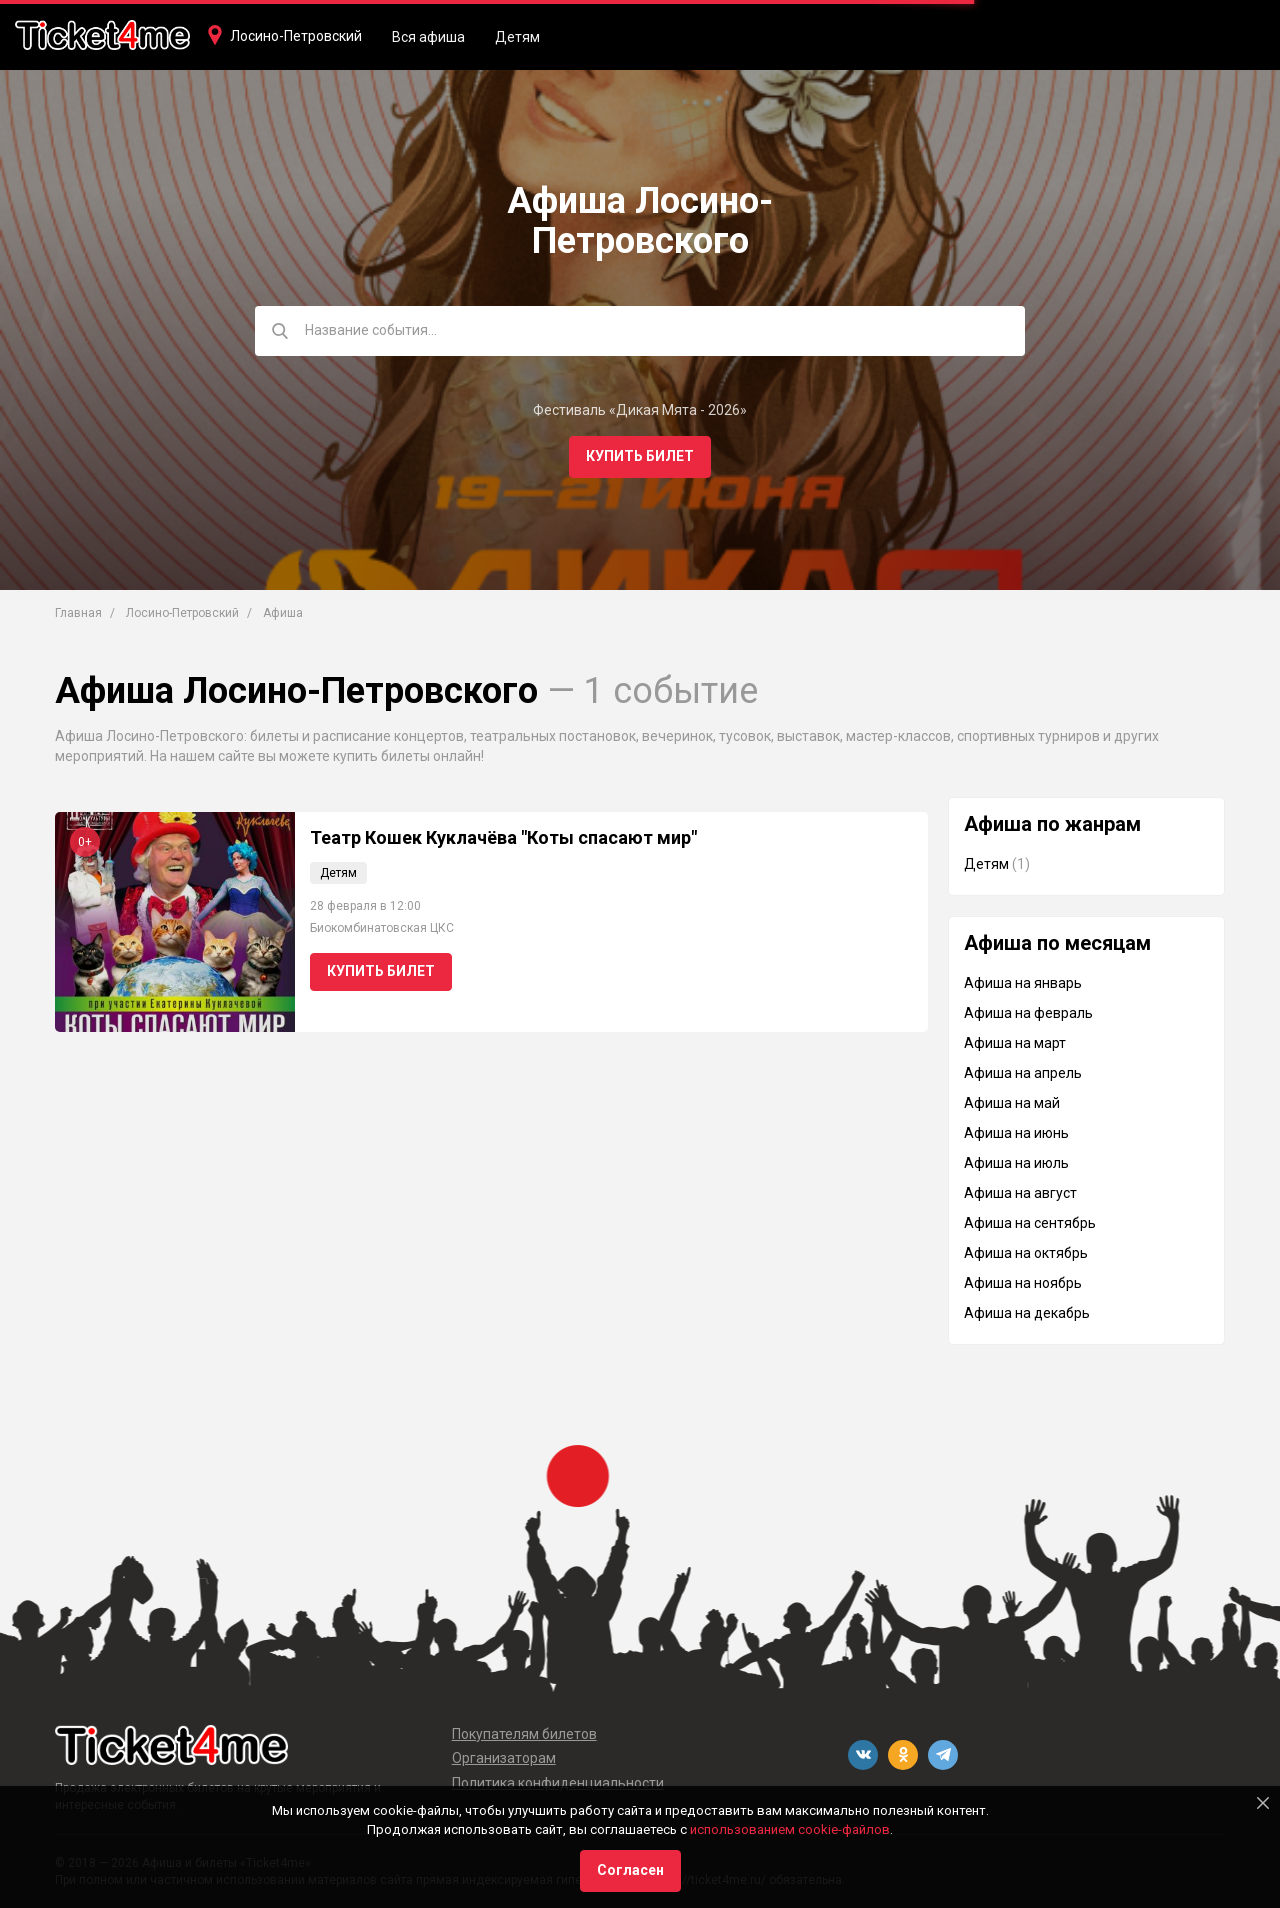  I want to click on Афиша на декабрь, so click(1027, 1313).